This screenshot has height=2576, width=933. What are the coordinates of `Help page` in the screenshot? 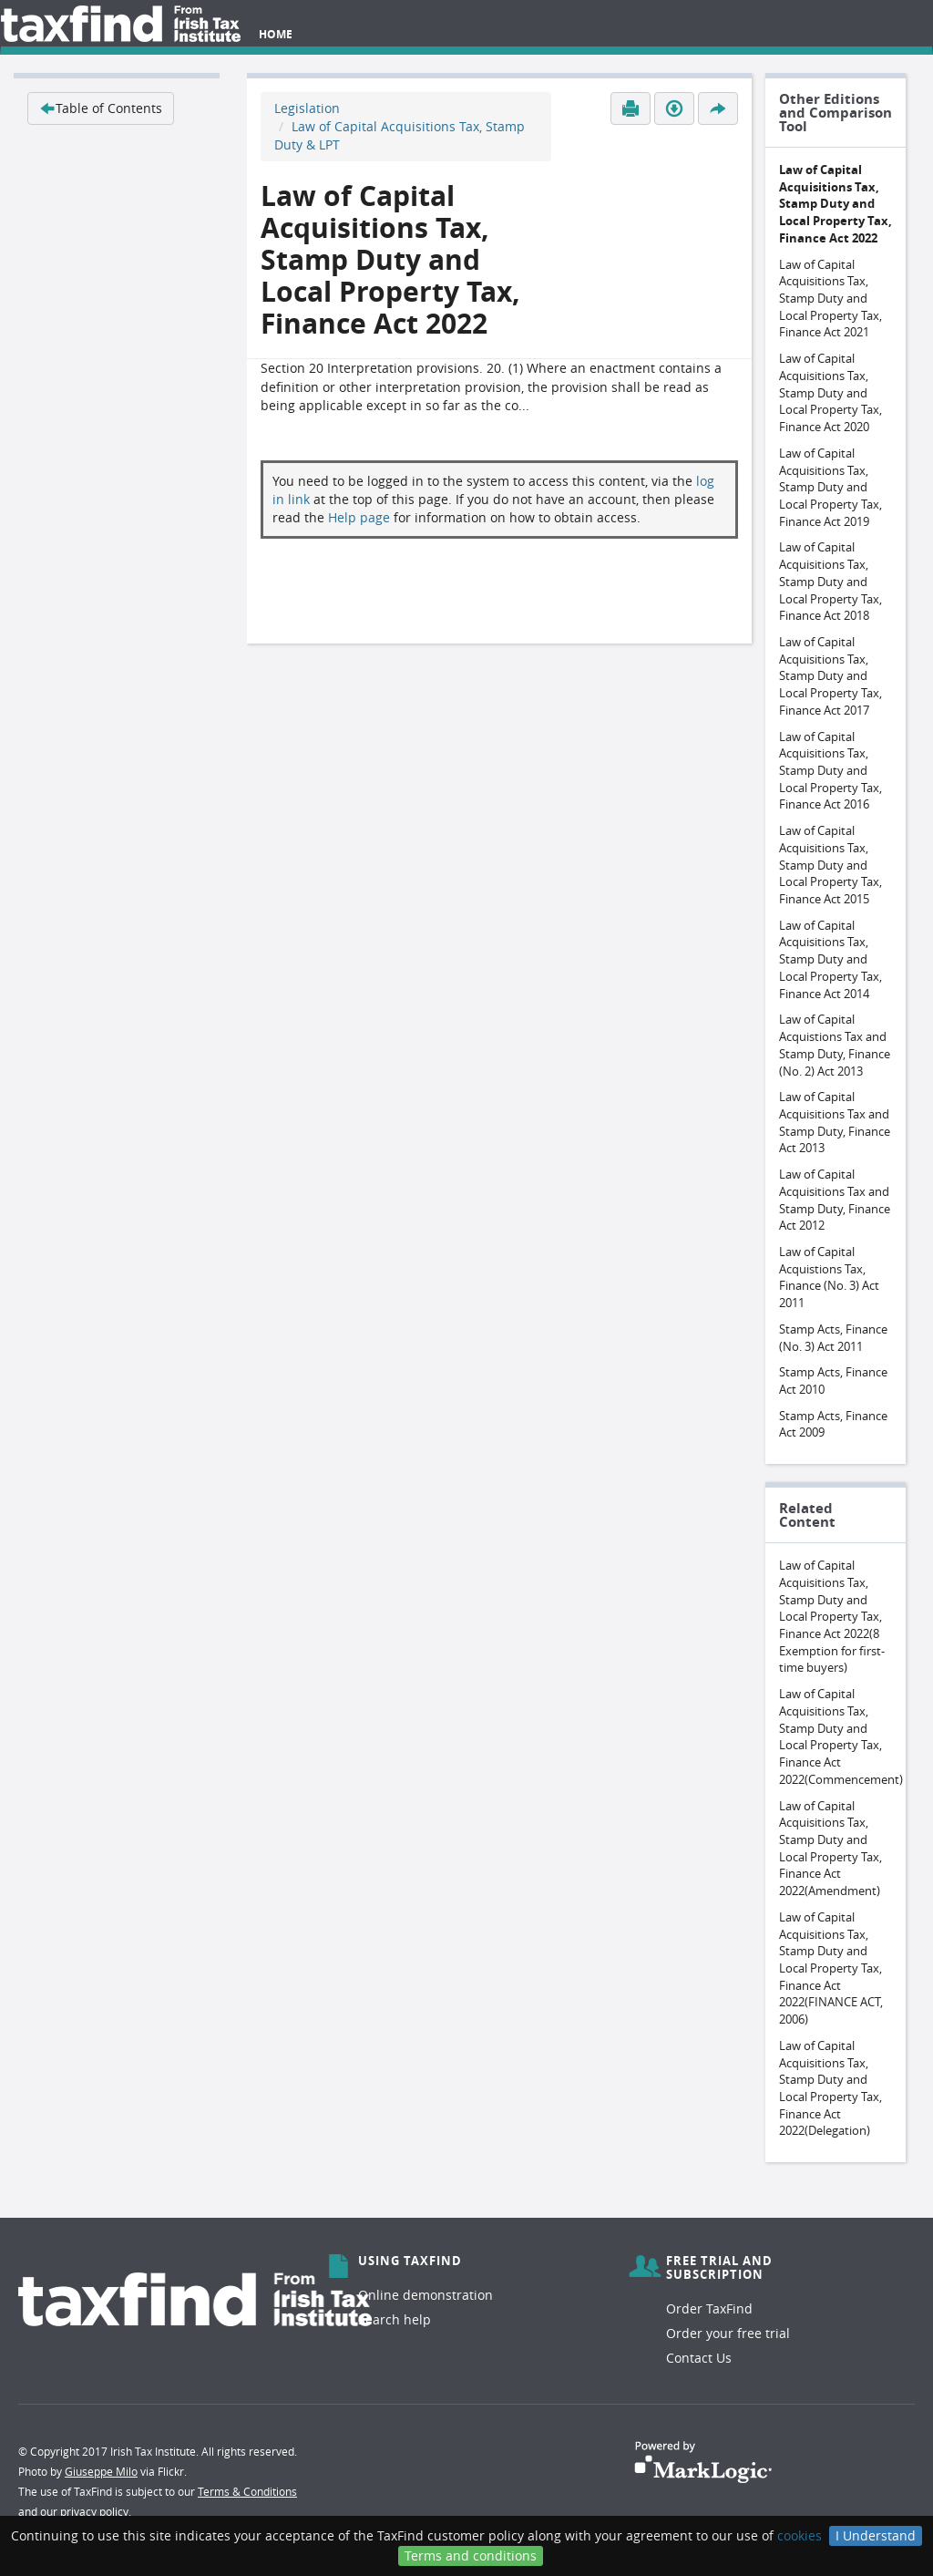 It's located at (359, 517).